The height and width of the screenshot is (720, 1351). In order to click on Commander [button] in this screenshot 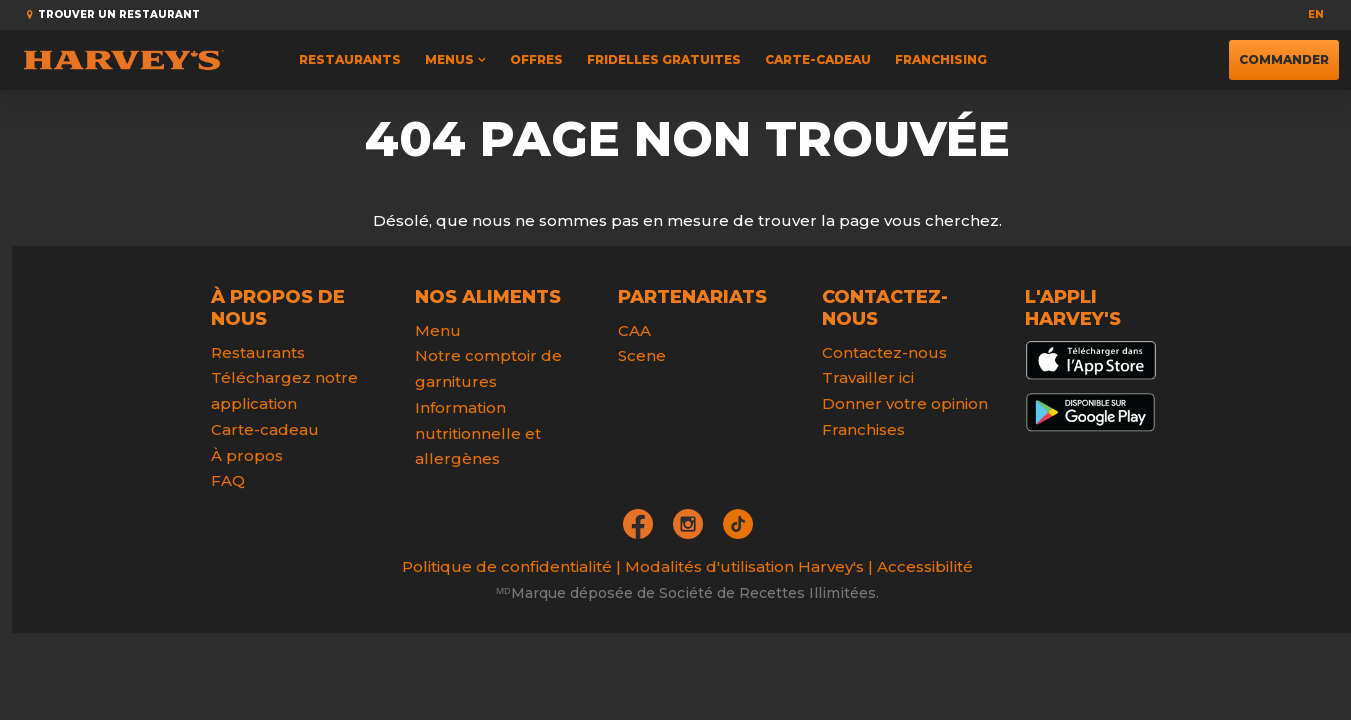, I will do `click(1284, 59)`.